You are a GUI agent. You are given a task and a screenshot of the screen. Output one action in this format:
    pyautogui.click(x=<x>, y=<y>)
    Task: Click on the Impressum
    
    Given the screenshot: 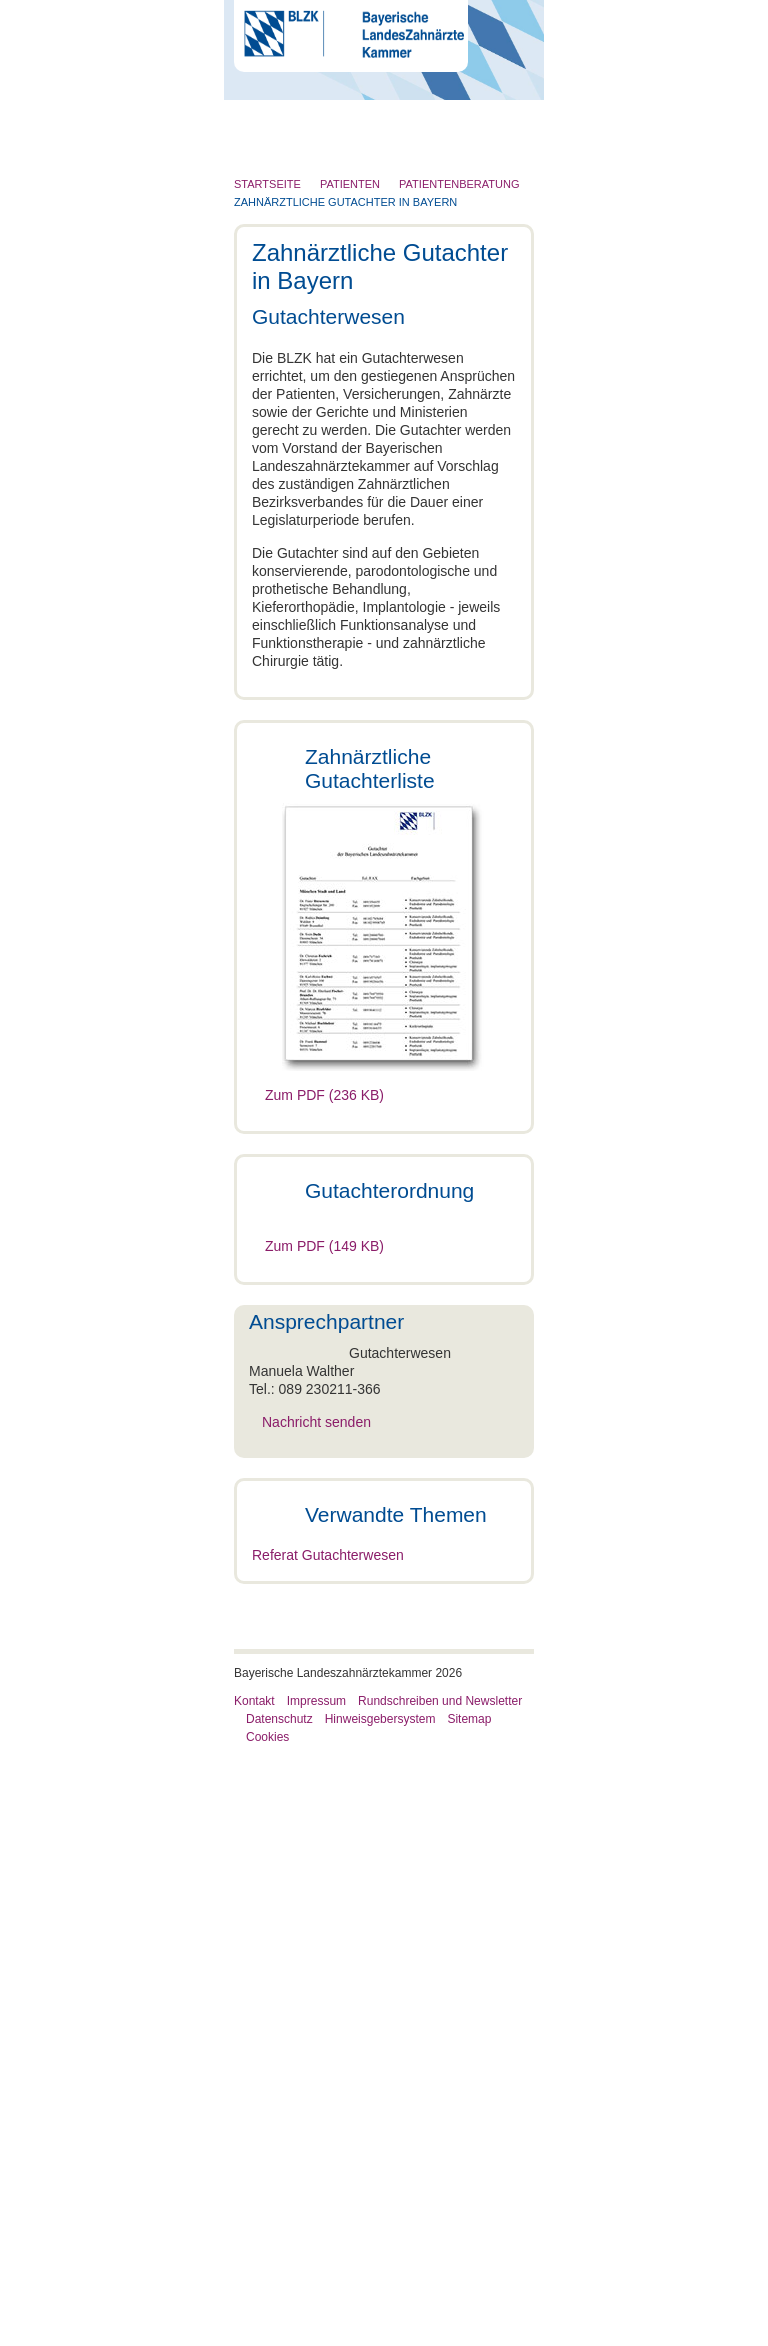 What is the action you would take?
    pyautogui.click(x=316, y=2291)
    